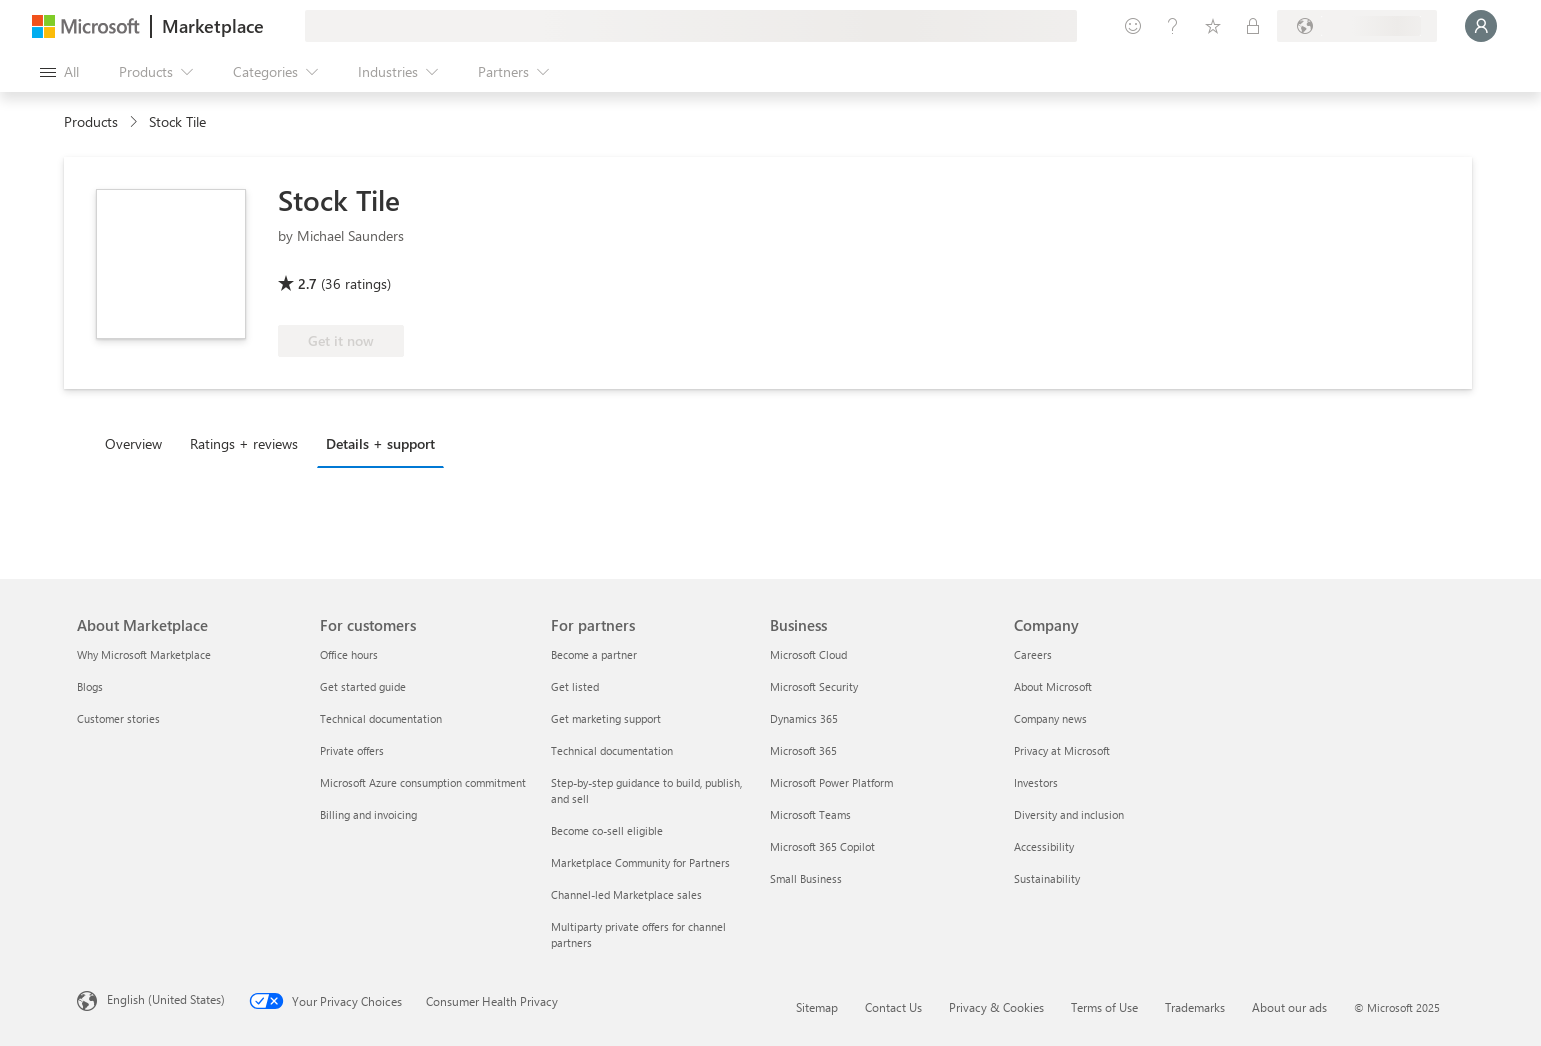 This screenshot has width=1541, height=1046. What do you see at coordinates (810, 814) in the screenshot?
I see `Microsoft Teams [Microsoft Teams Business]` at bounding box center [810, 814].